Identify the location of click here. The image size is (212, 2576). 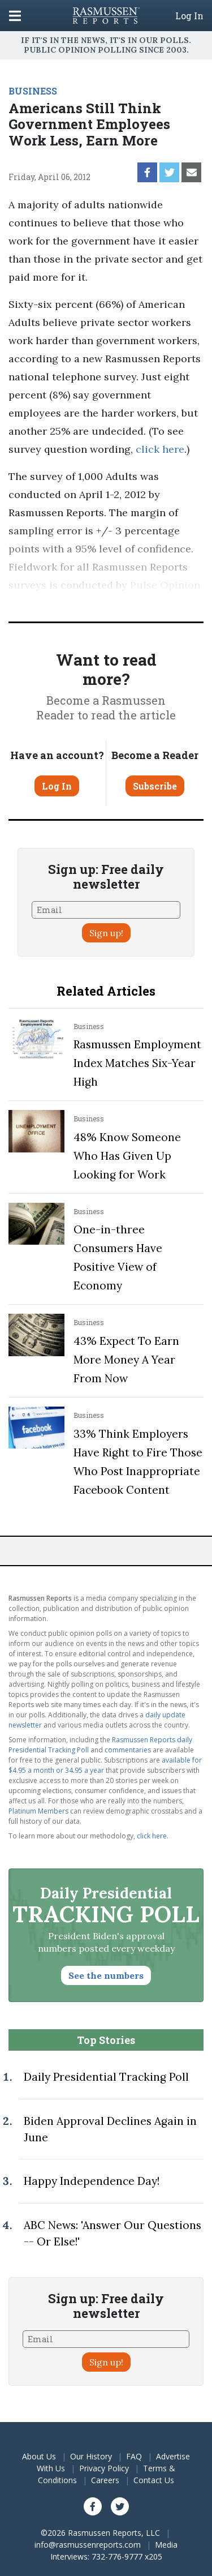
(160, 449).